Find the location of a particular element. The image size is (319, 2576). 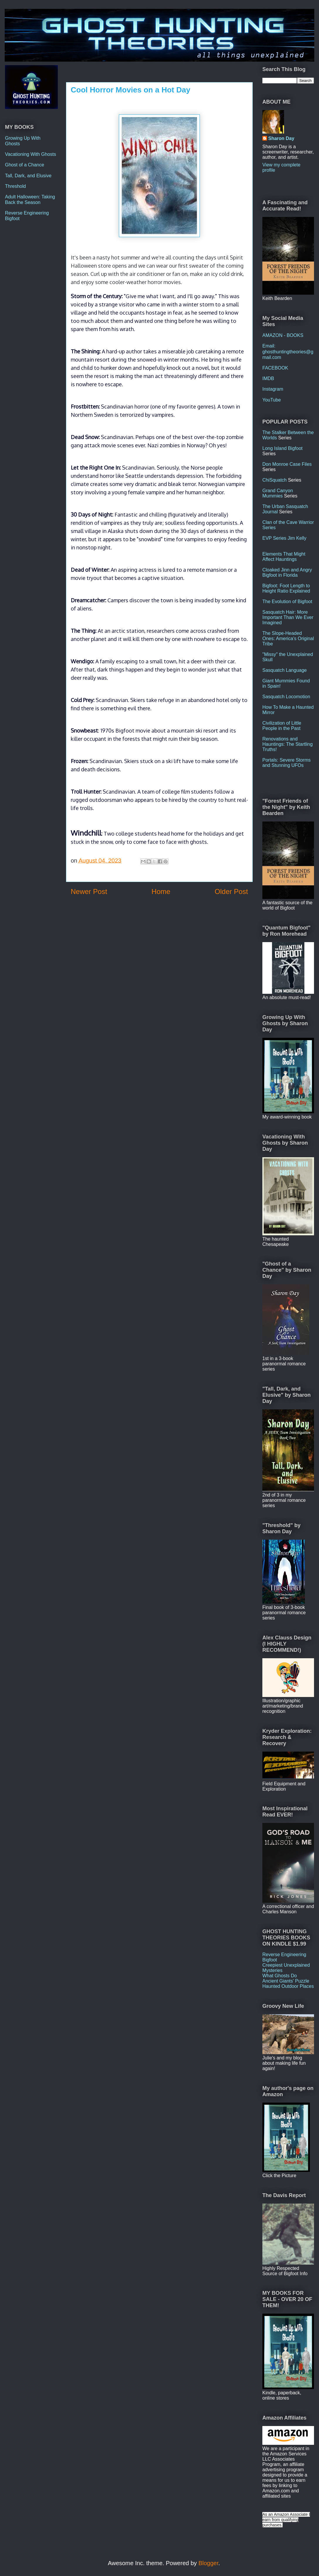

FACEBOOK is located at coordinates (275, 367).